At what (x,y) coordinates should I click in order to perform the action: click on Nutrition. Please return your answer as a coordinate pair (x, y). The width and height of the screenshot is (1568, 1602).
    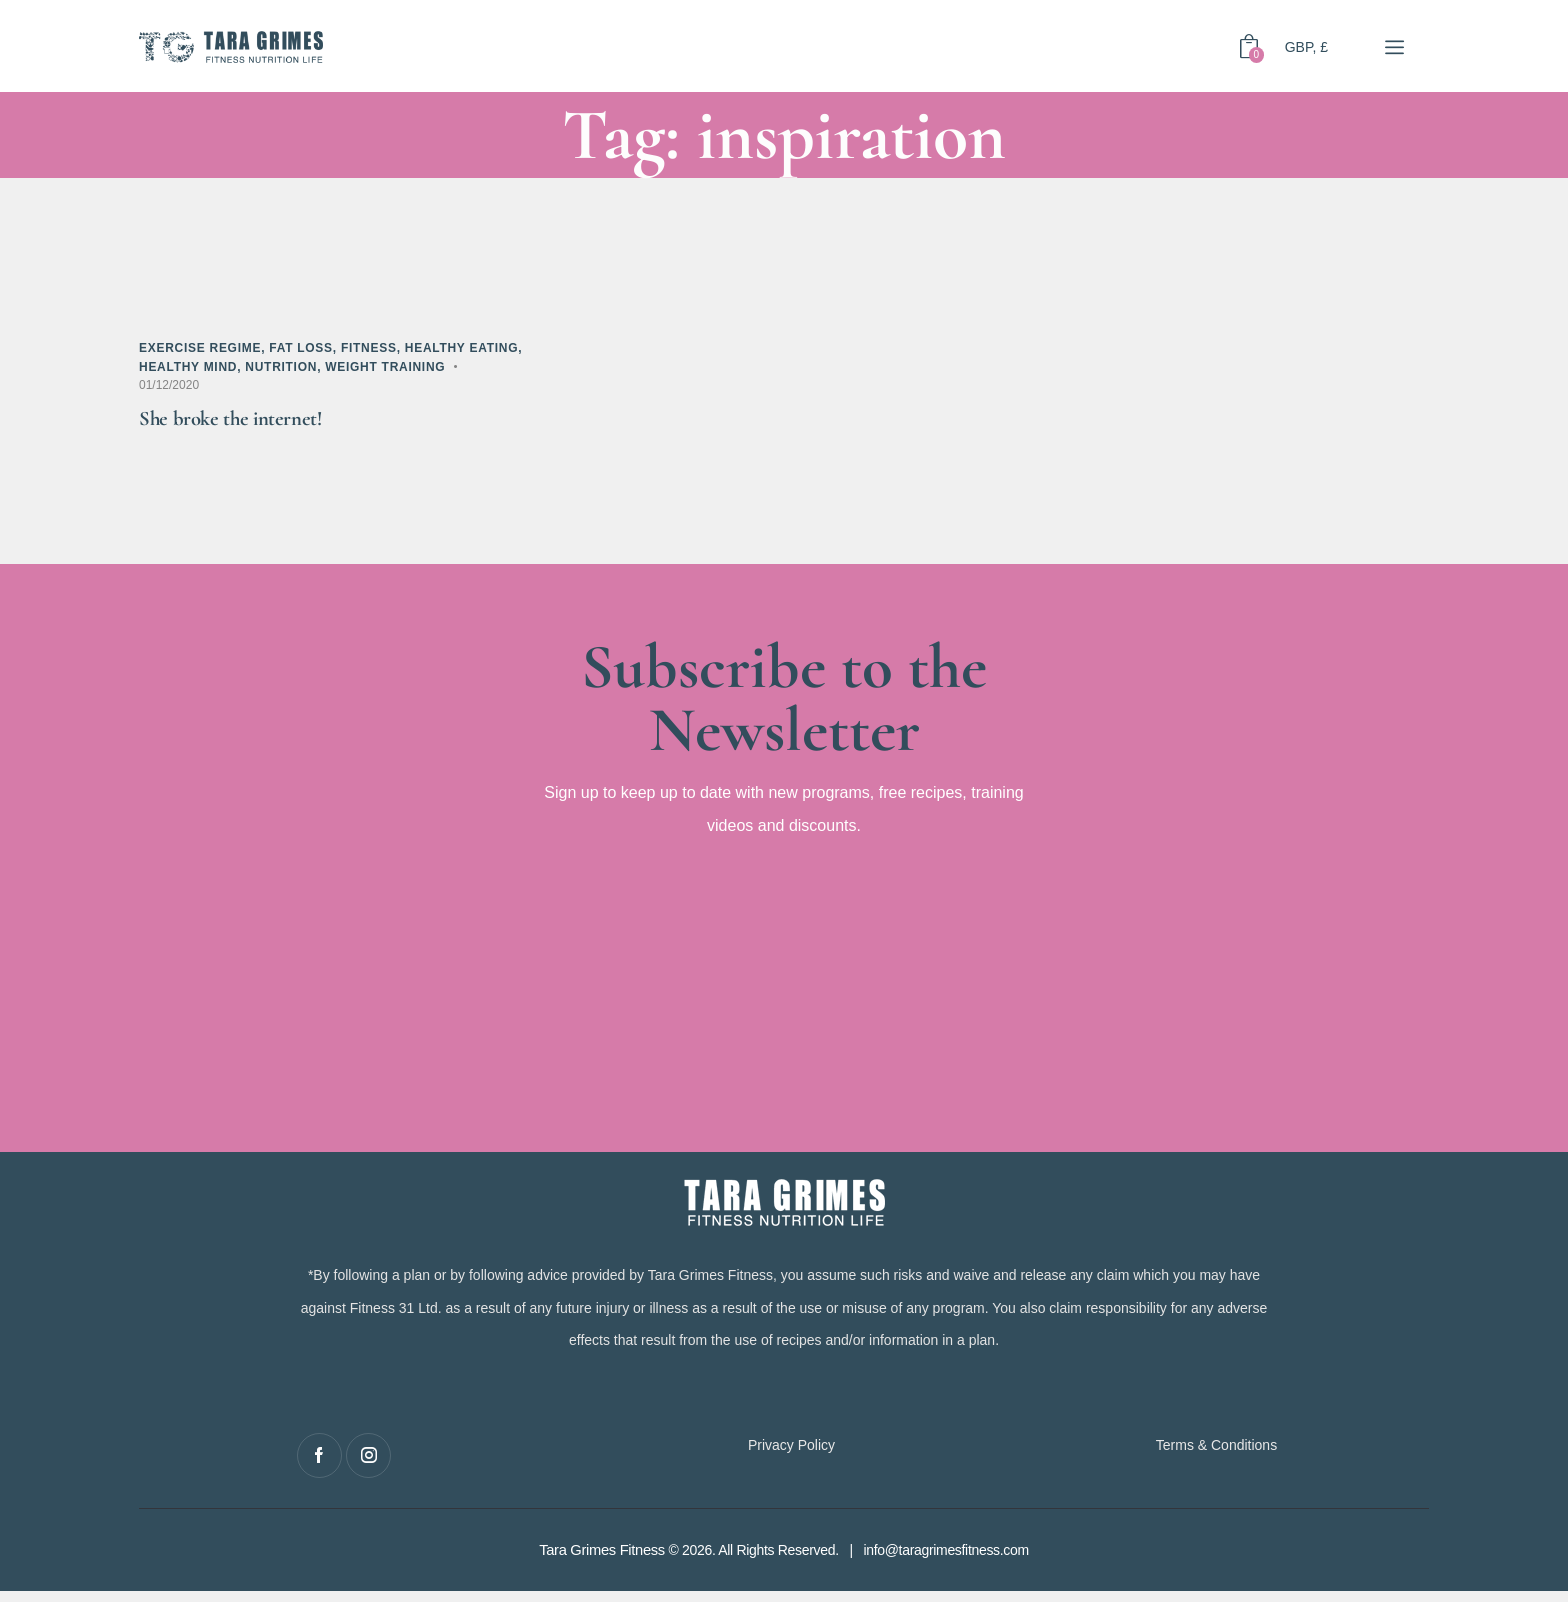
    Looking at the image, I should click on (281, 367).